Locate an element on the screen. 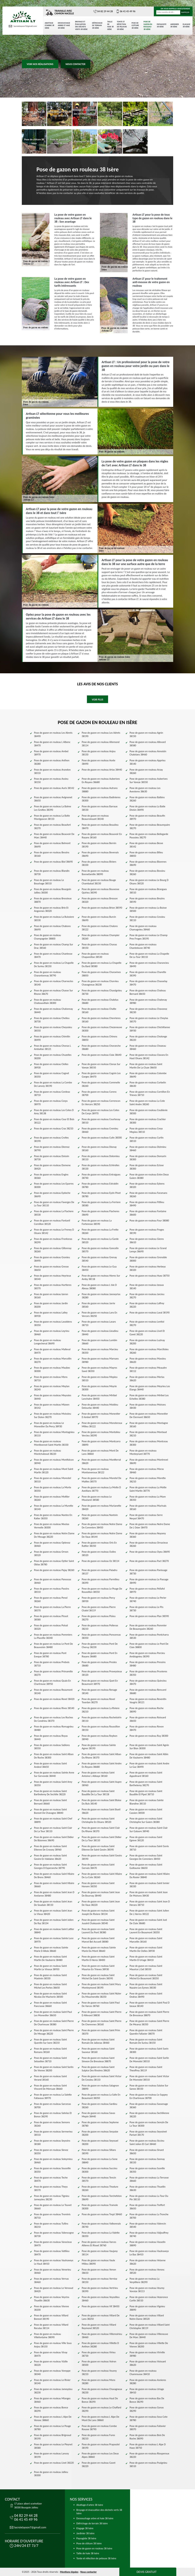 The image size is (195, 2576). Pose de gazon en rouleau L Alpe De Venosc 38860 is located at coordinates (52, 2418).